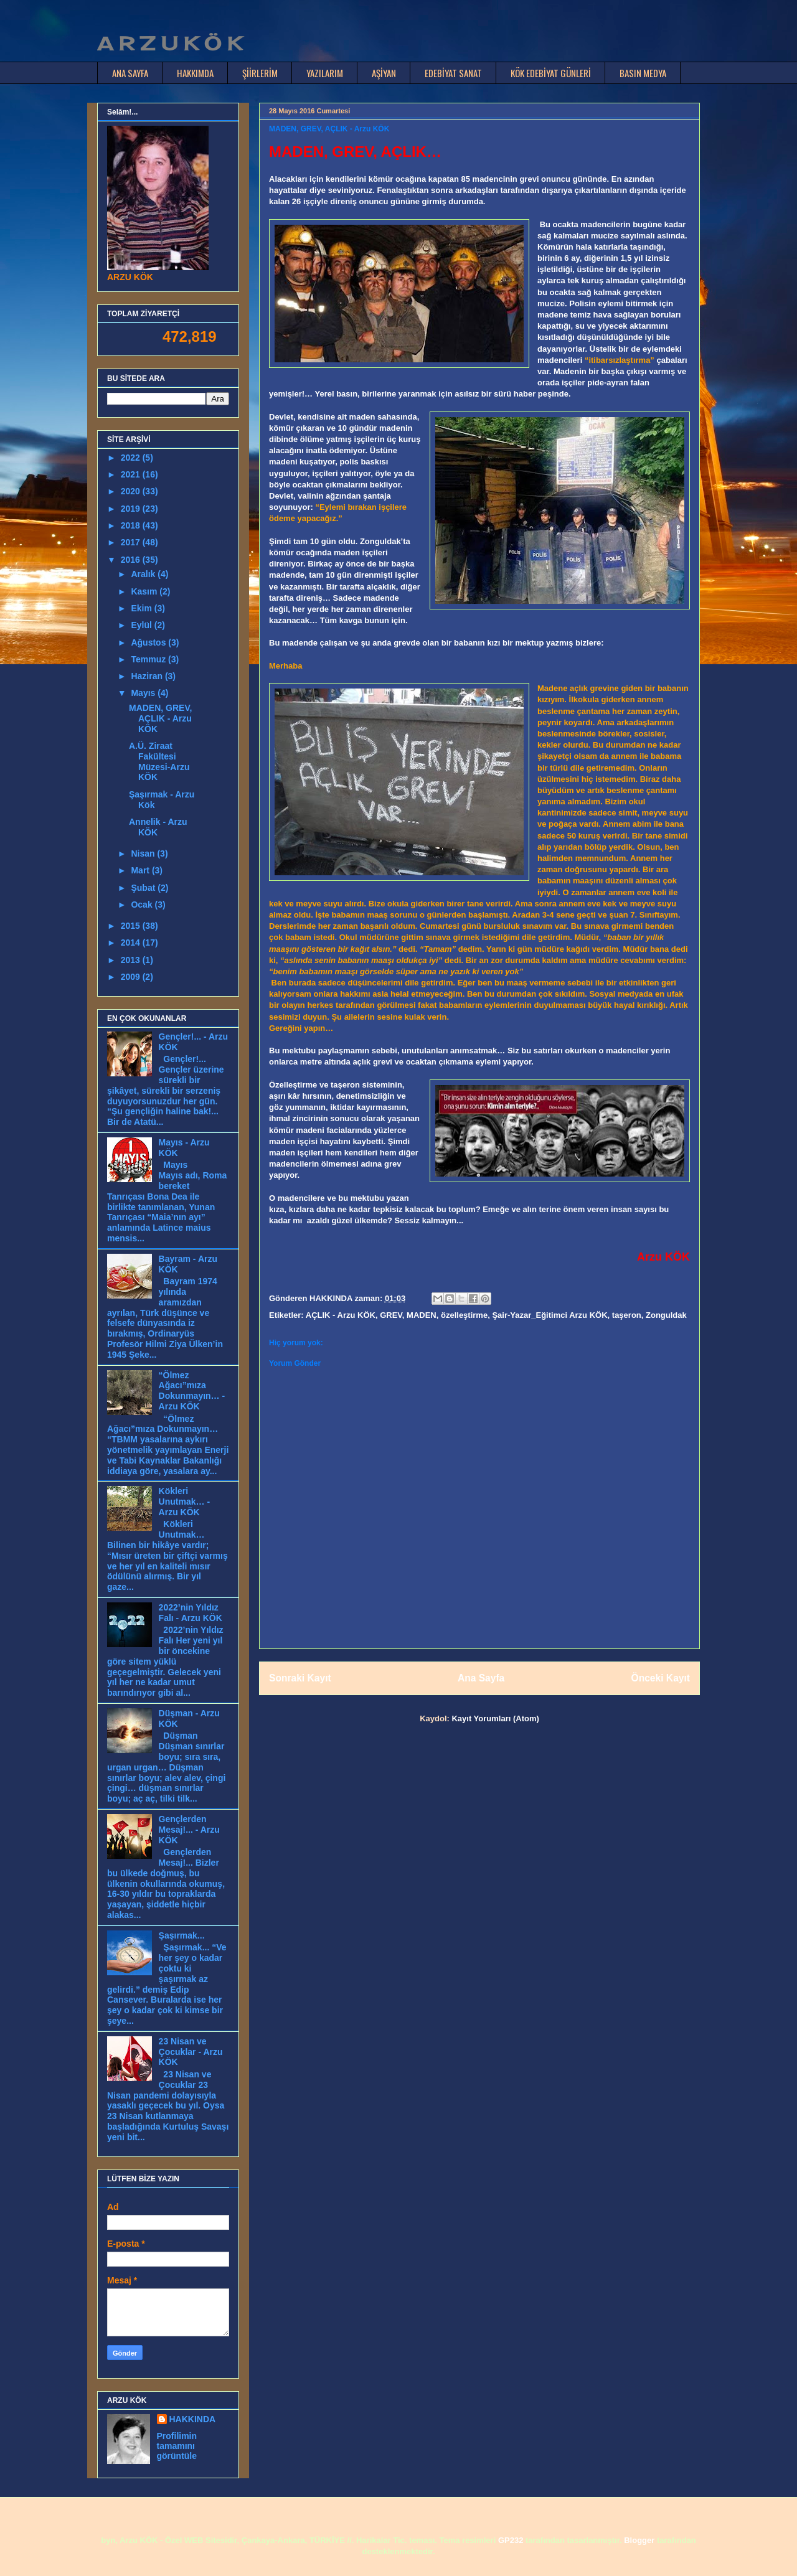 This screenshot has width=797, height=2576. Describe the element at coordinates (324, 73) in the screenshot. I see `YAZILARIM` at that location.